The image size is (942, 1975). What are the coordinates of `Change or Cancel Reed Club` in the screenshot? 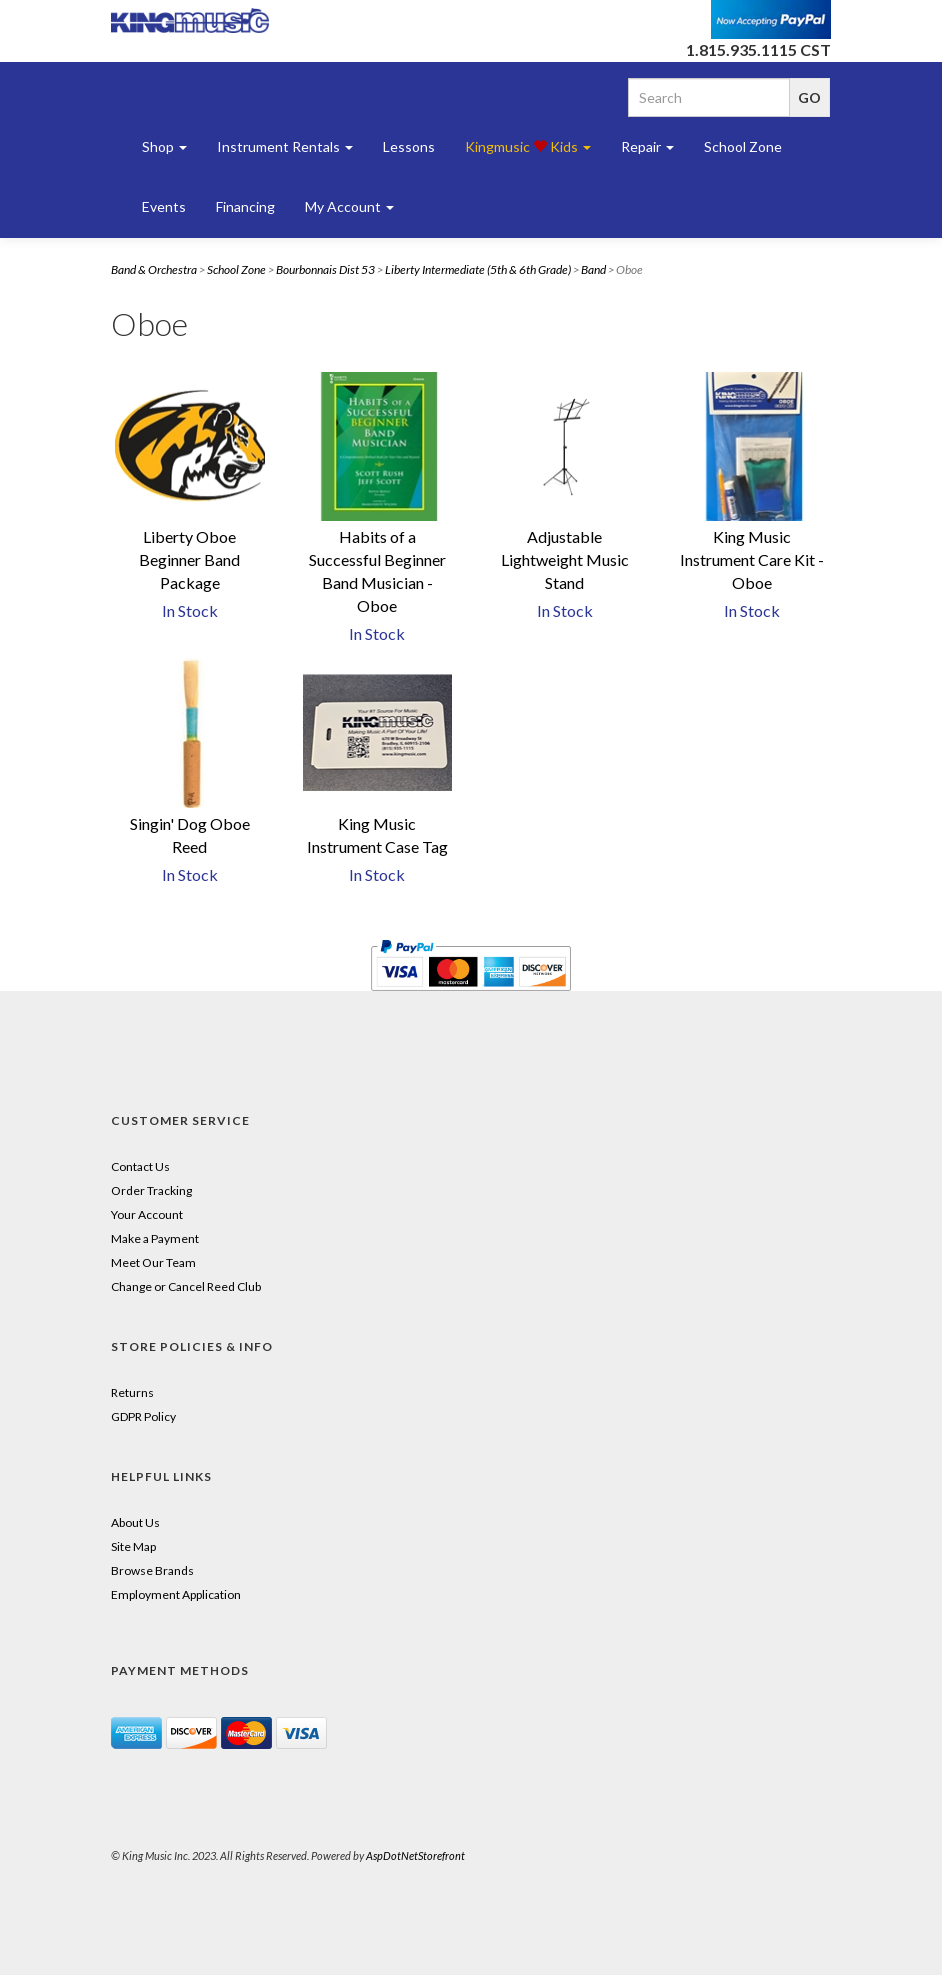 It's located at (186, 1286).